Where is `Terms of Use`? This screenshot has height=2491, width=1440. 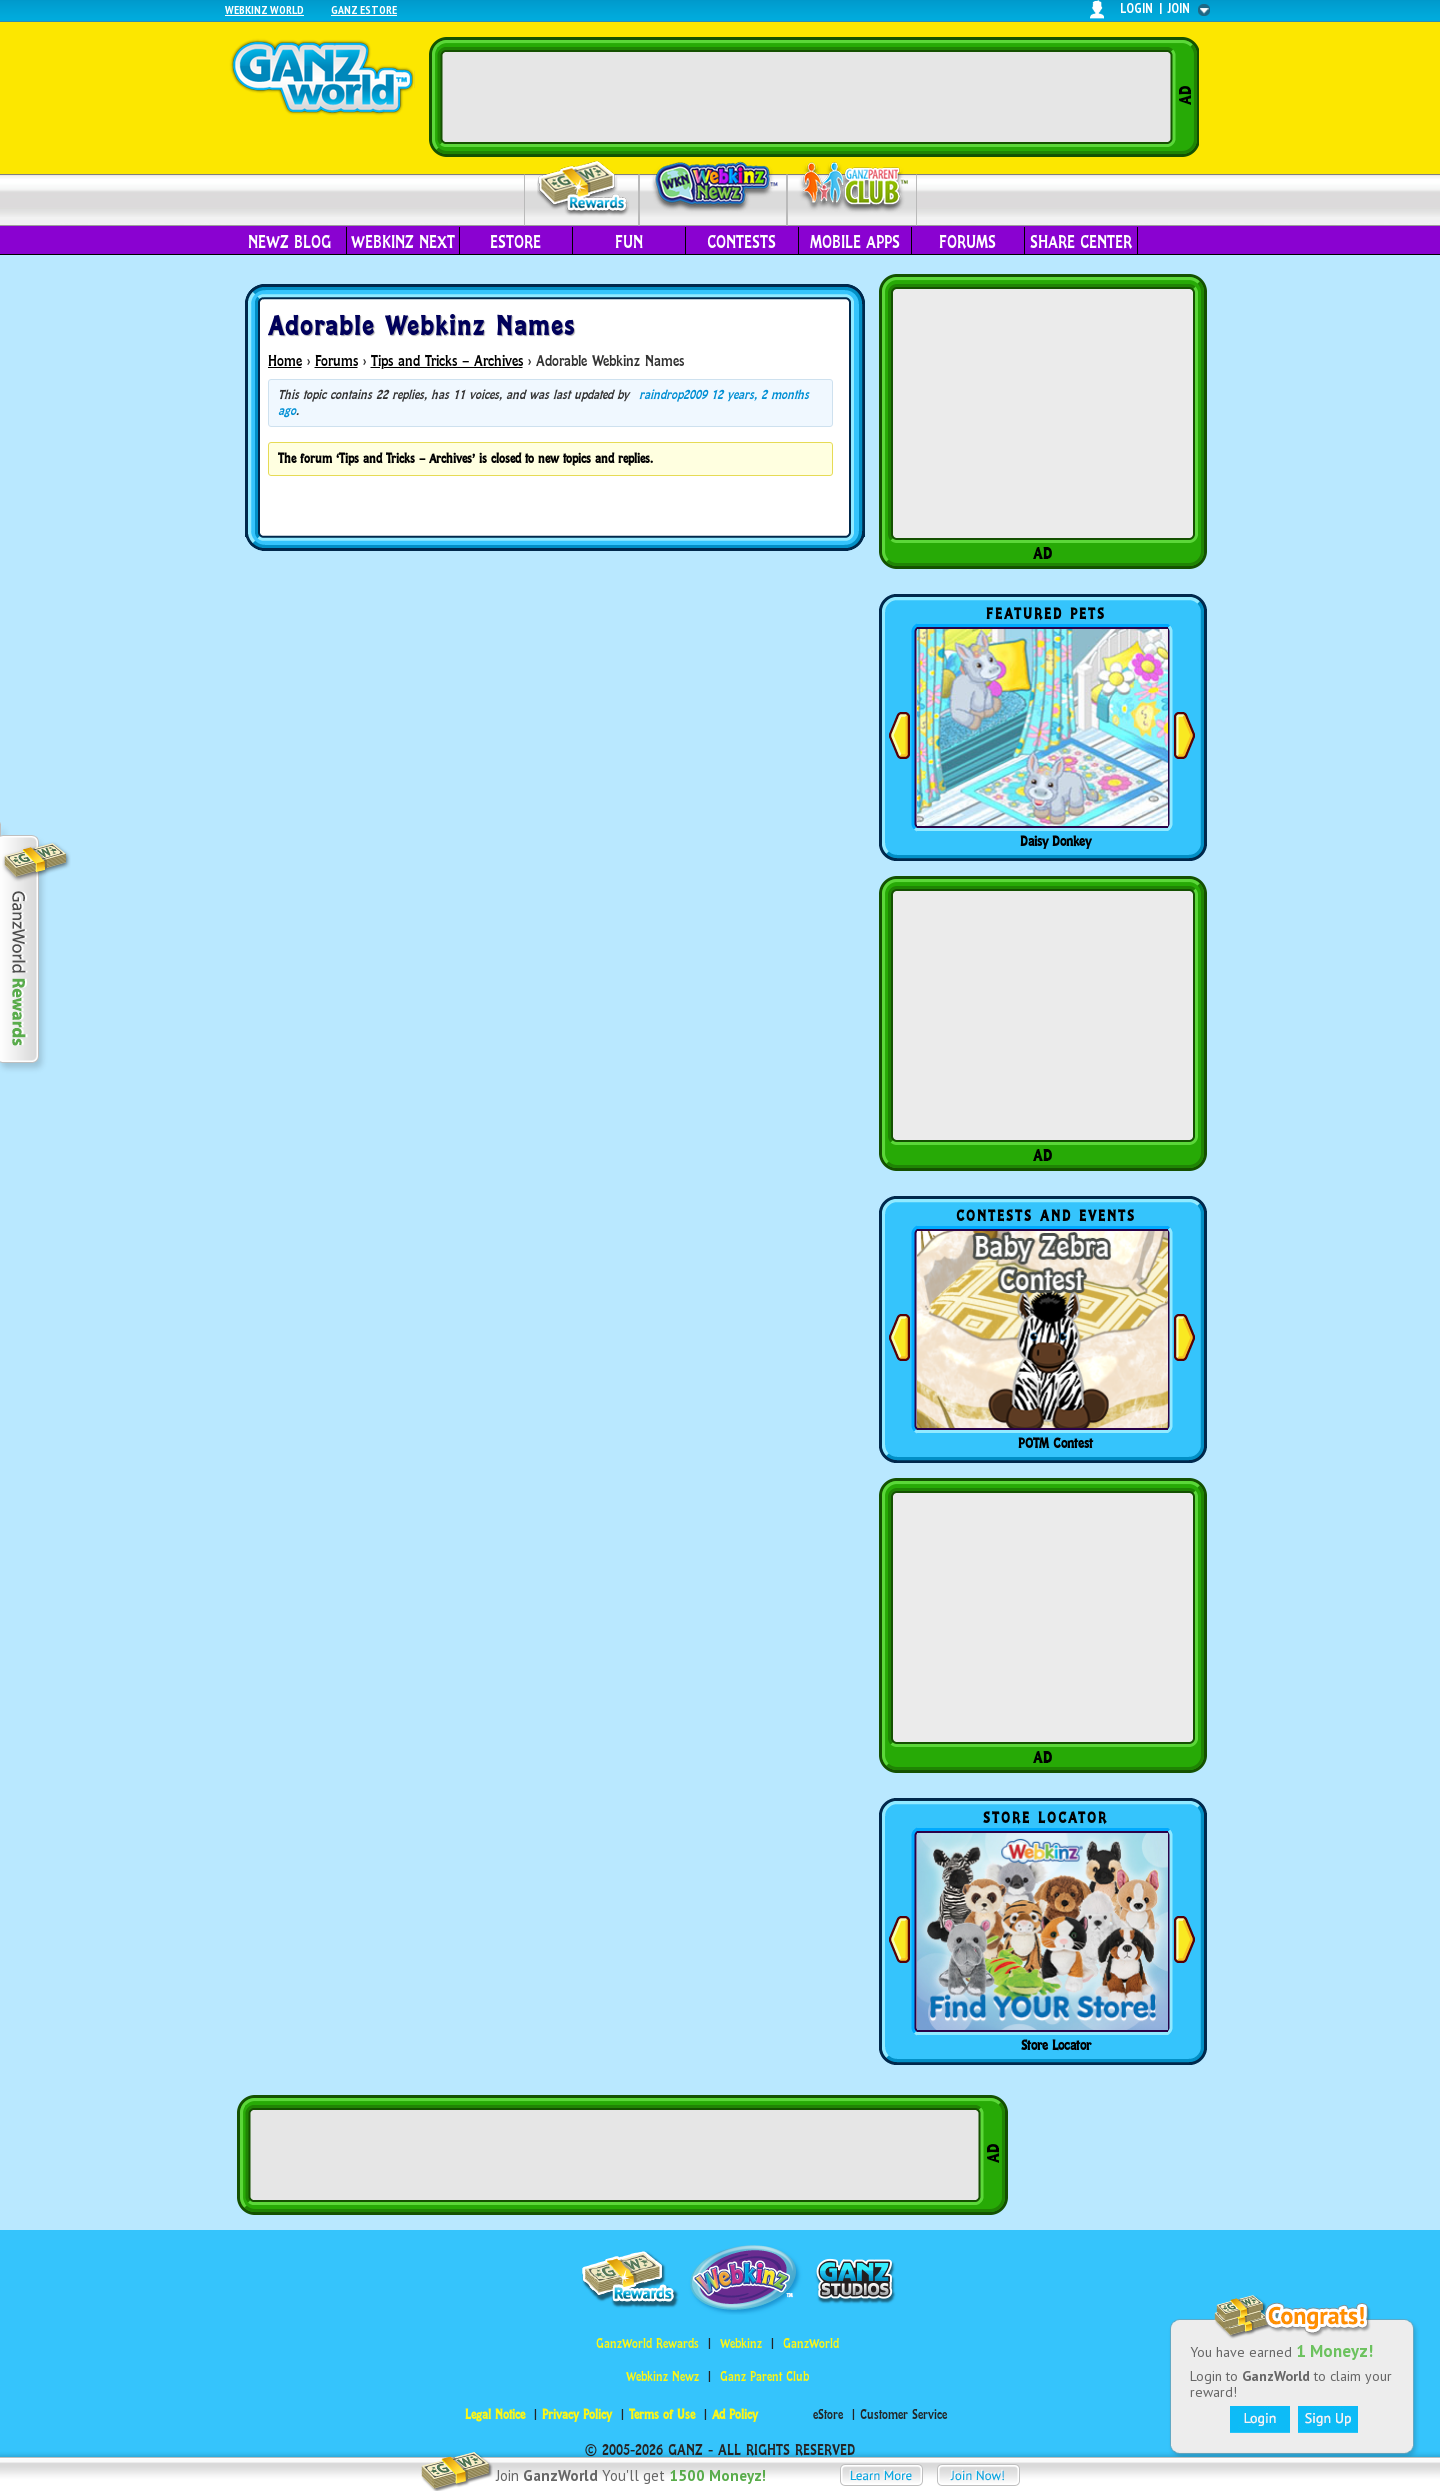 Terms of Use is located at coordinates (662, 2414).